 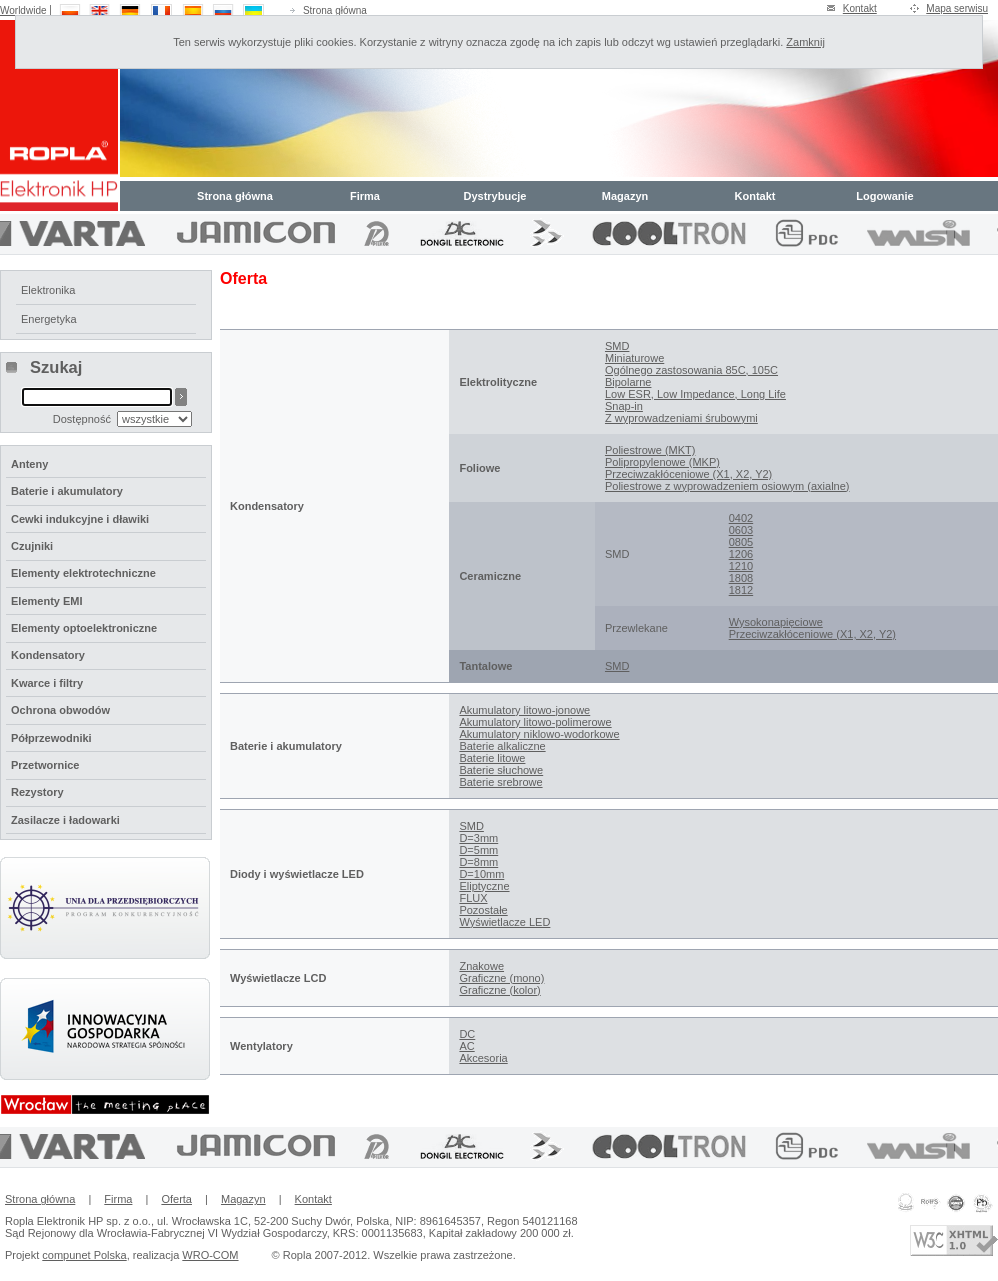 I want to click on 1812, so click(x=741, y=590).